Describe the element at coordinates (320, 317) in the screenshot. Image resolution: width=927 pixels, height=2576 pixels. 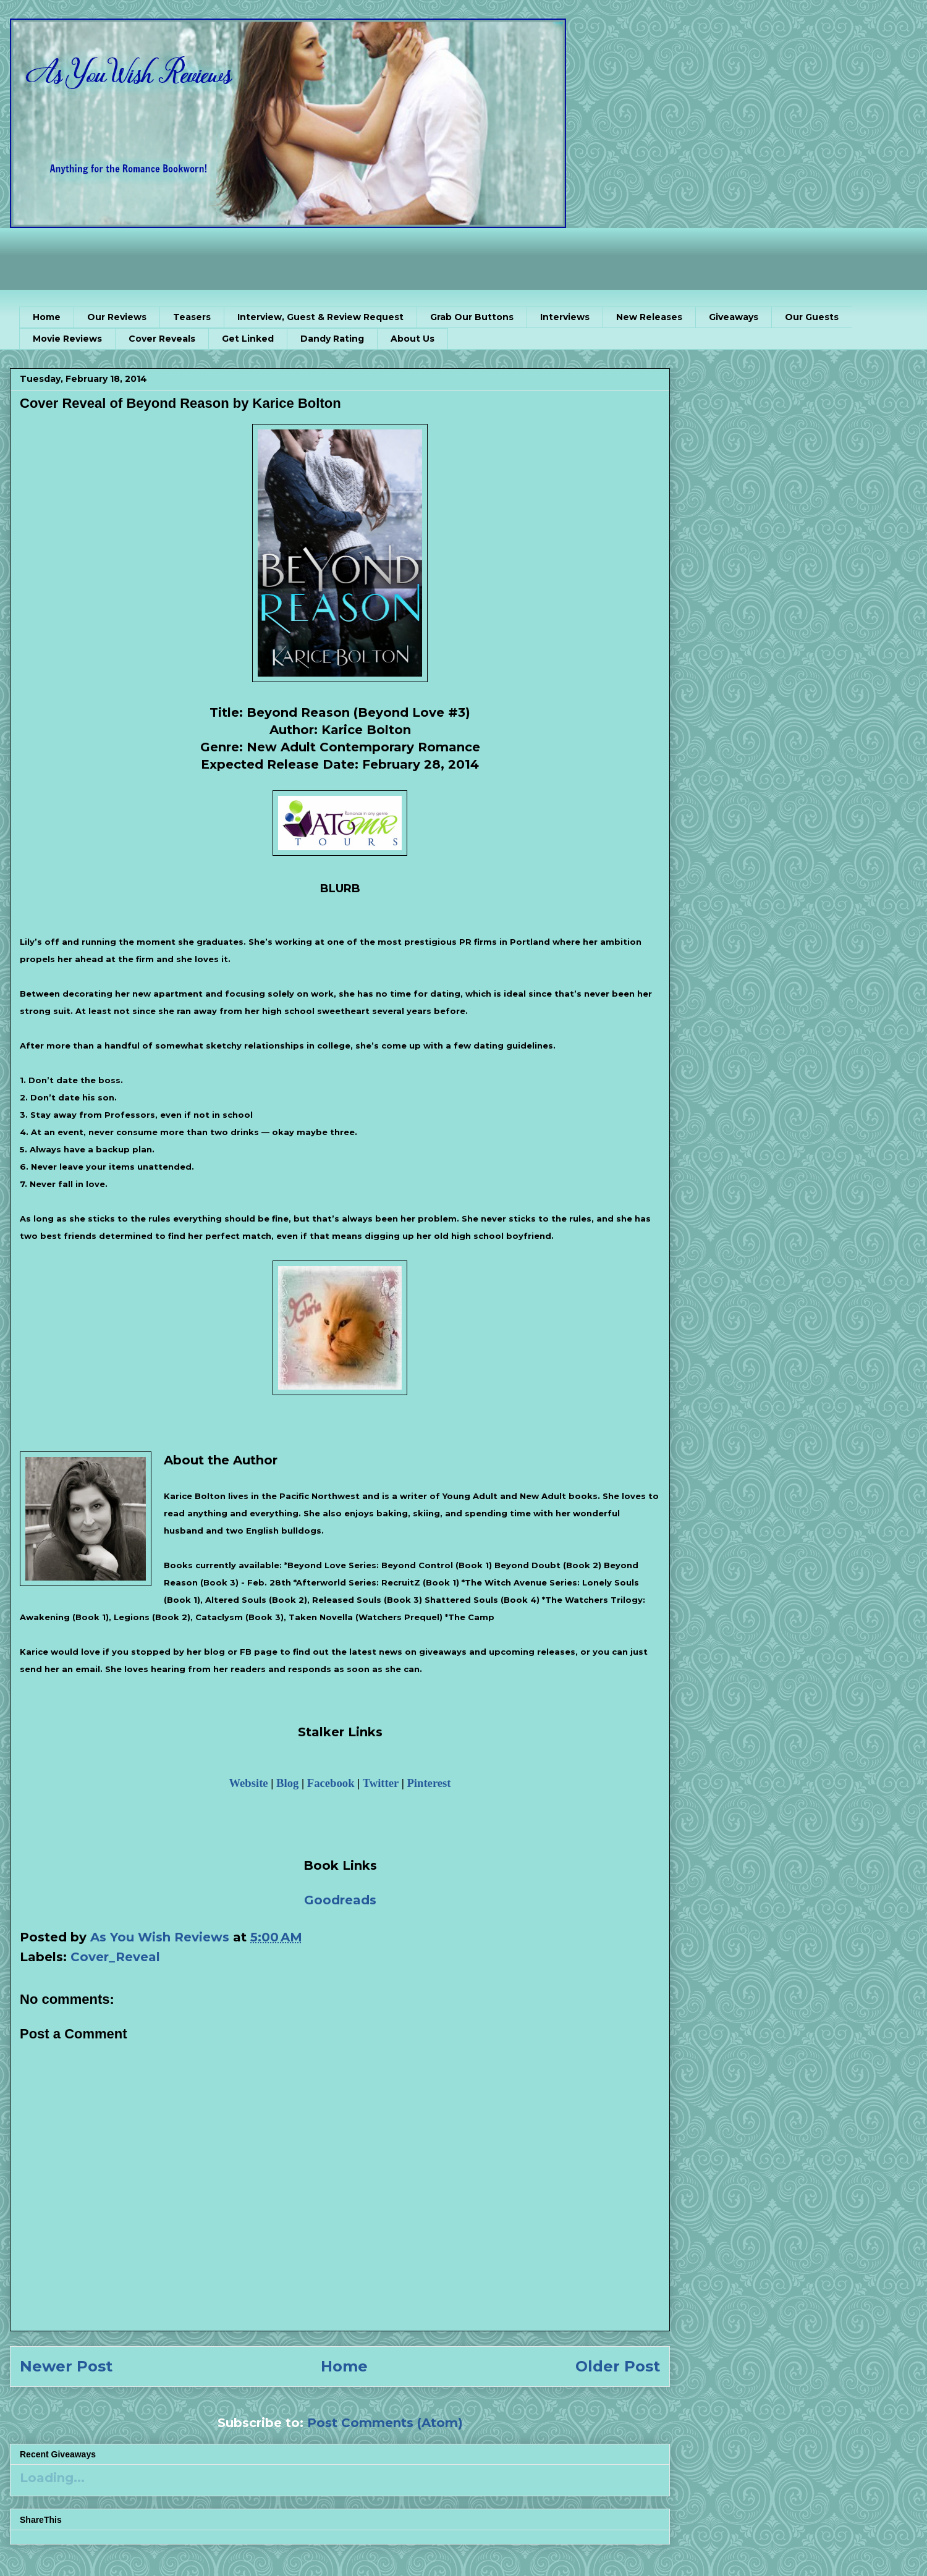
I see `Interview, Guest & Review Request` at that location.